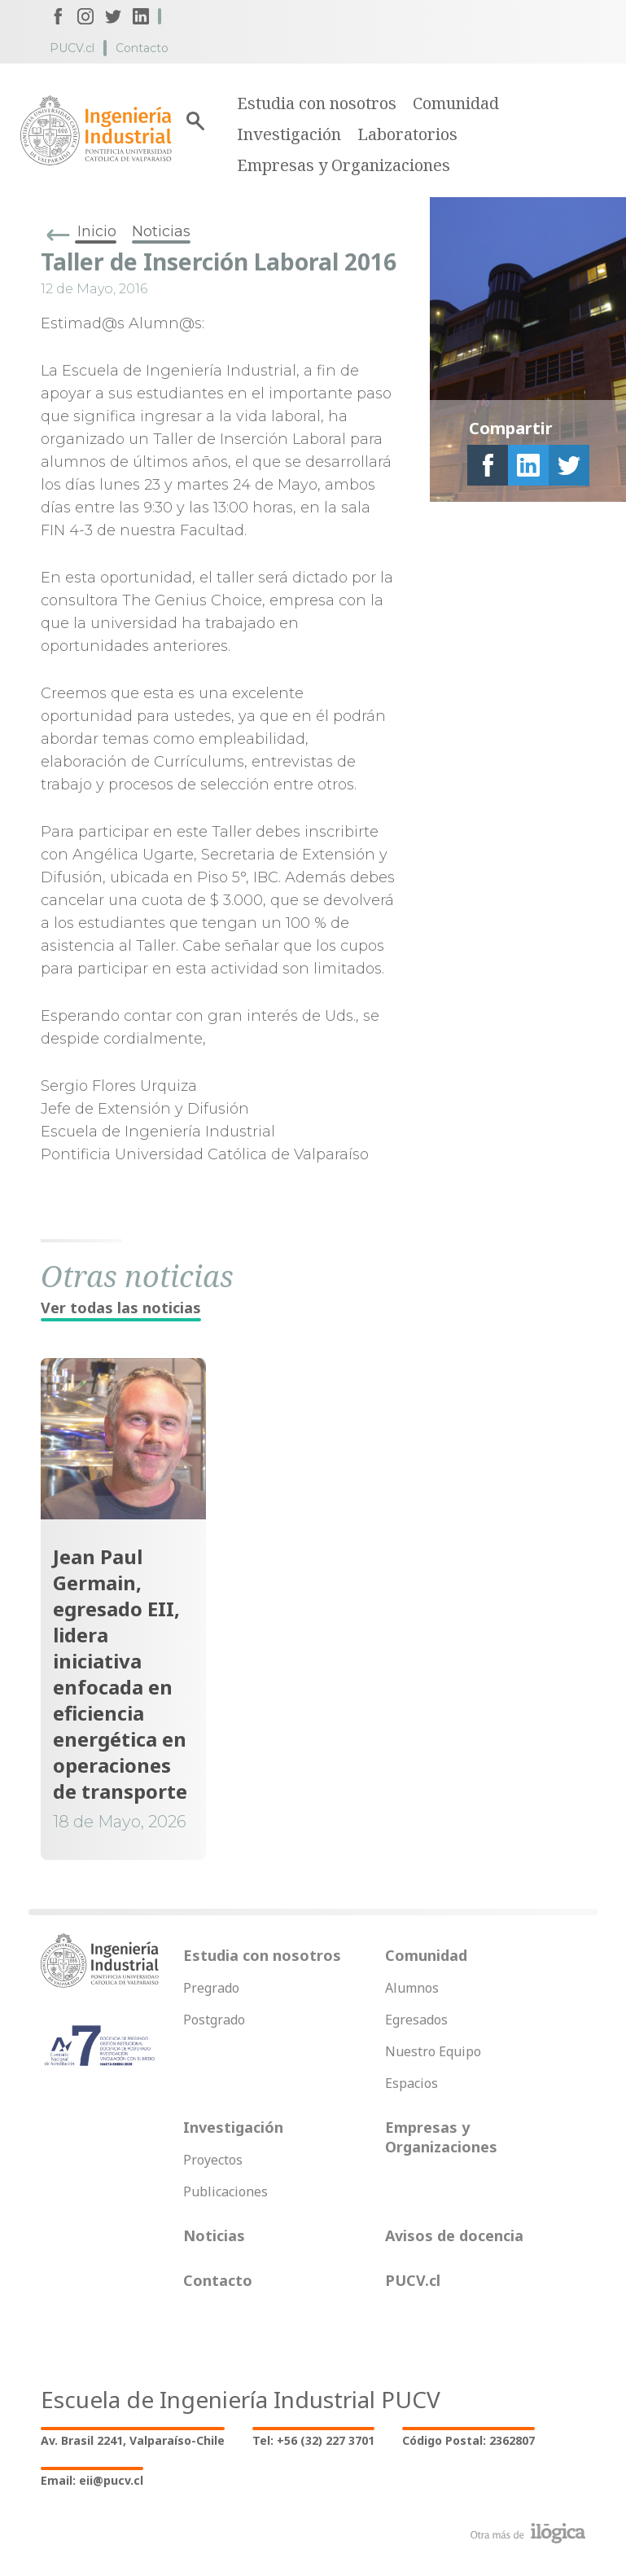  I want to click on Contacto, so click(142, 48).